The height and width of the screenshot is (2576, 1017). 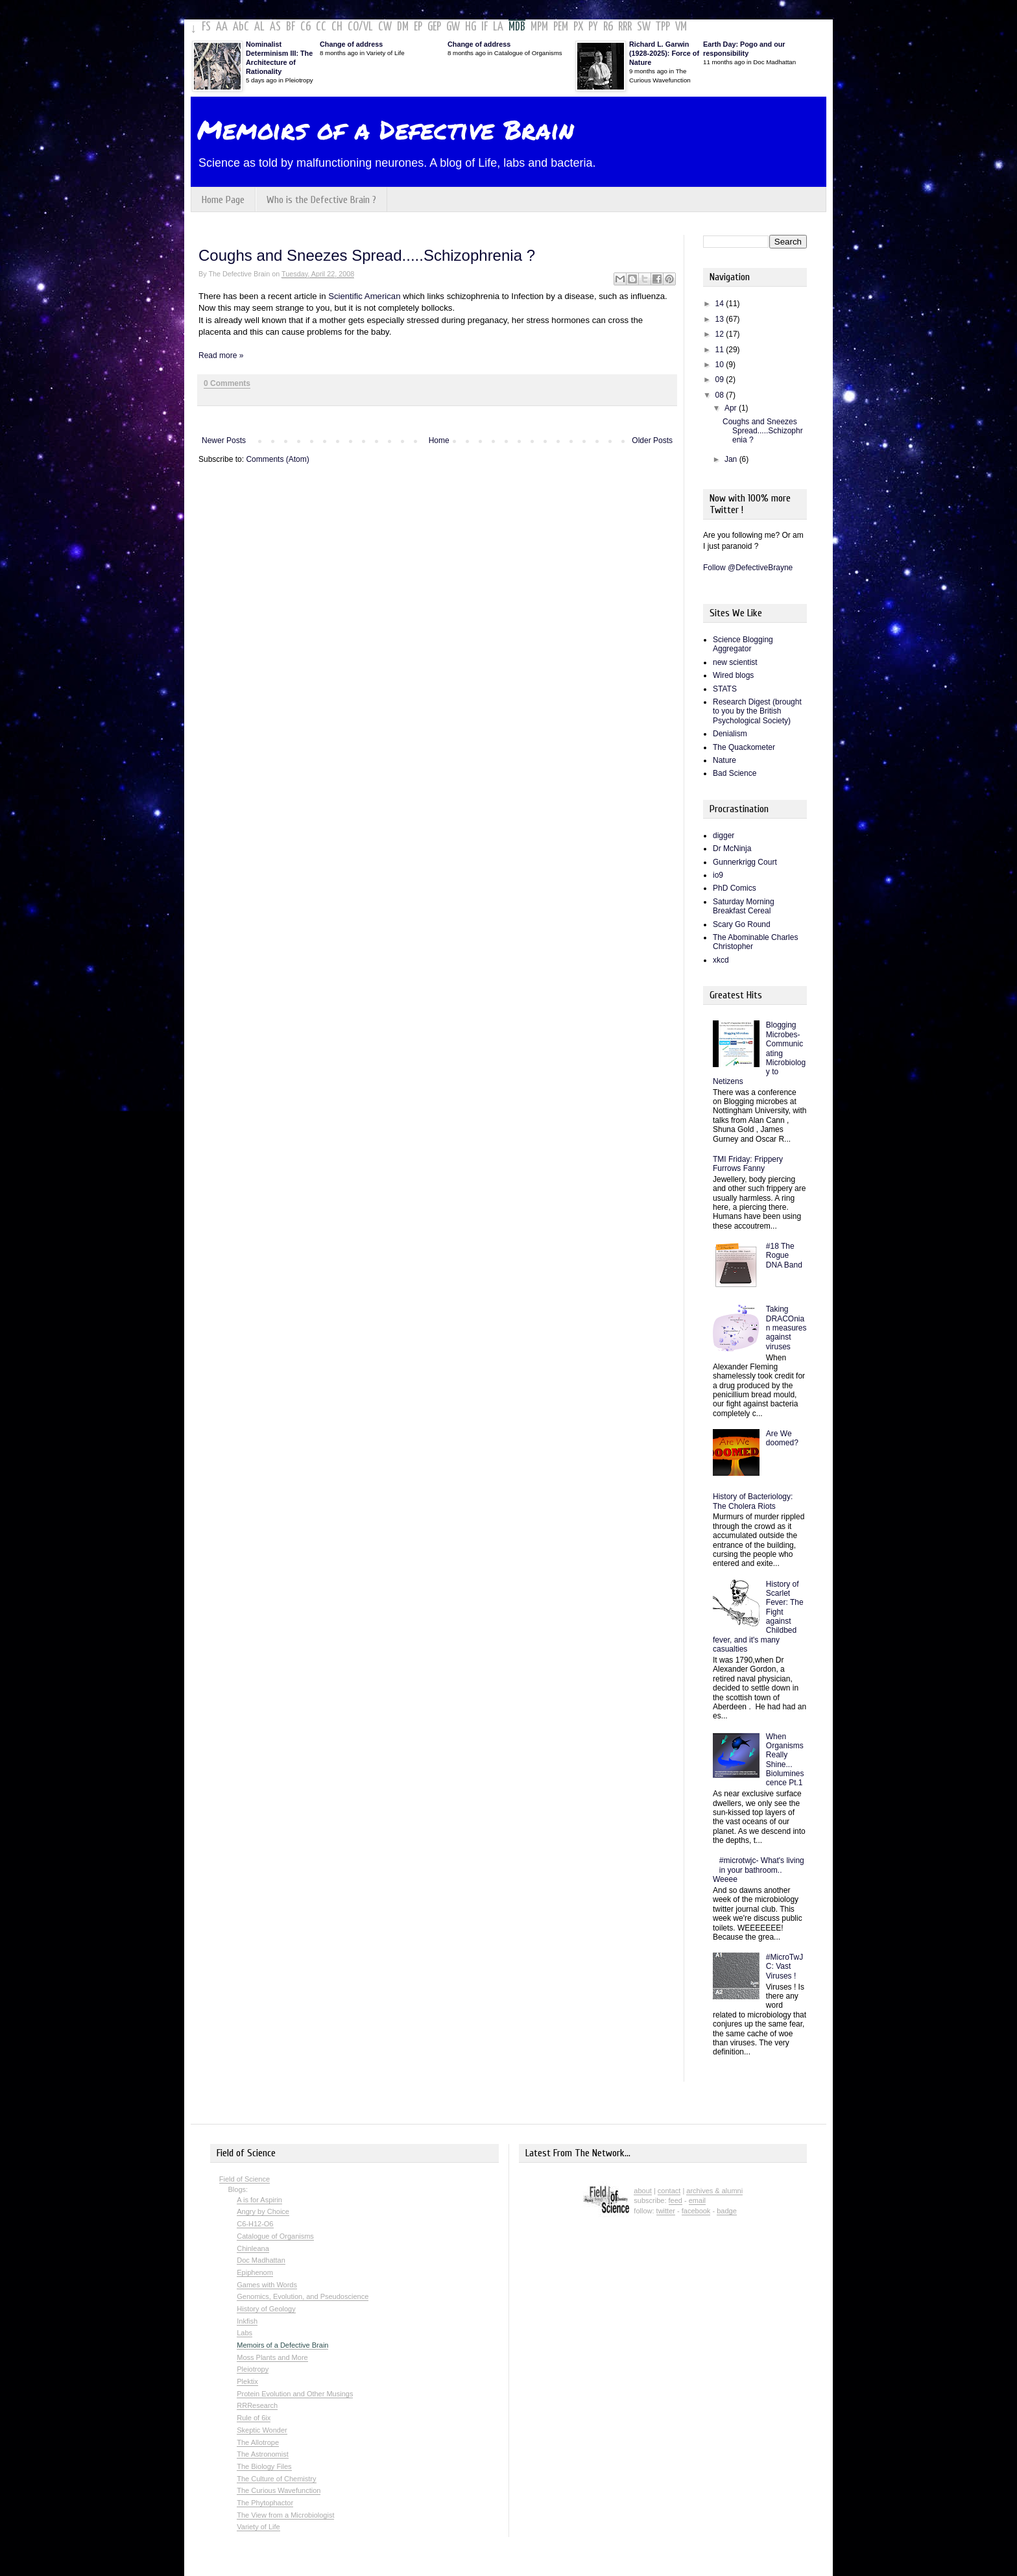 I want to click on LA, so click(x=498, y=27).